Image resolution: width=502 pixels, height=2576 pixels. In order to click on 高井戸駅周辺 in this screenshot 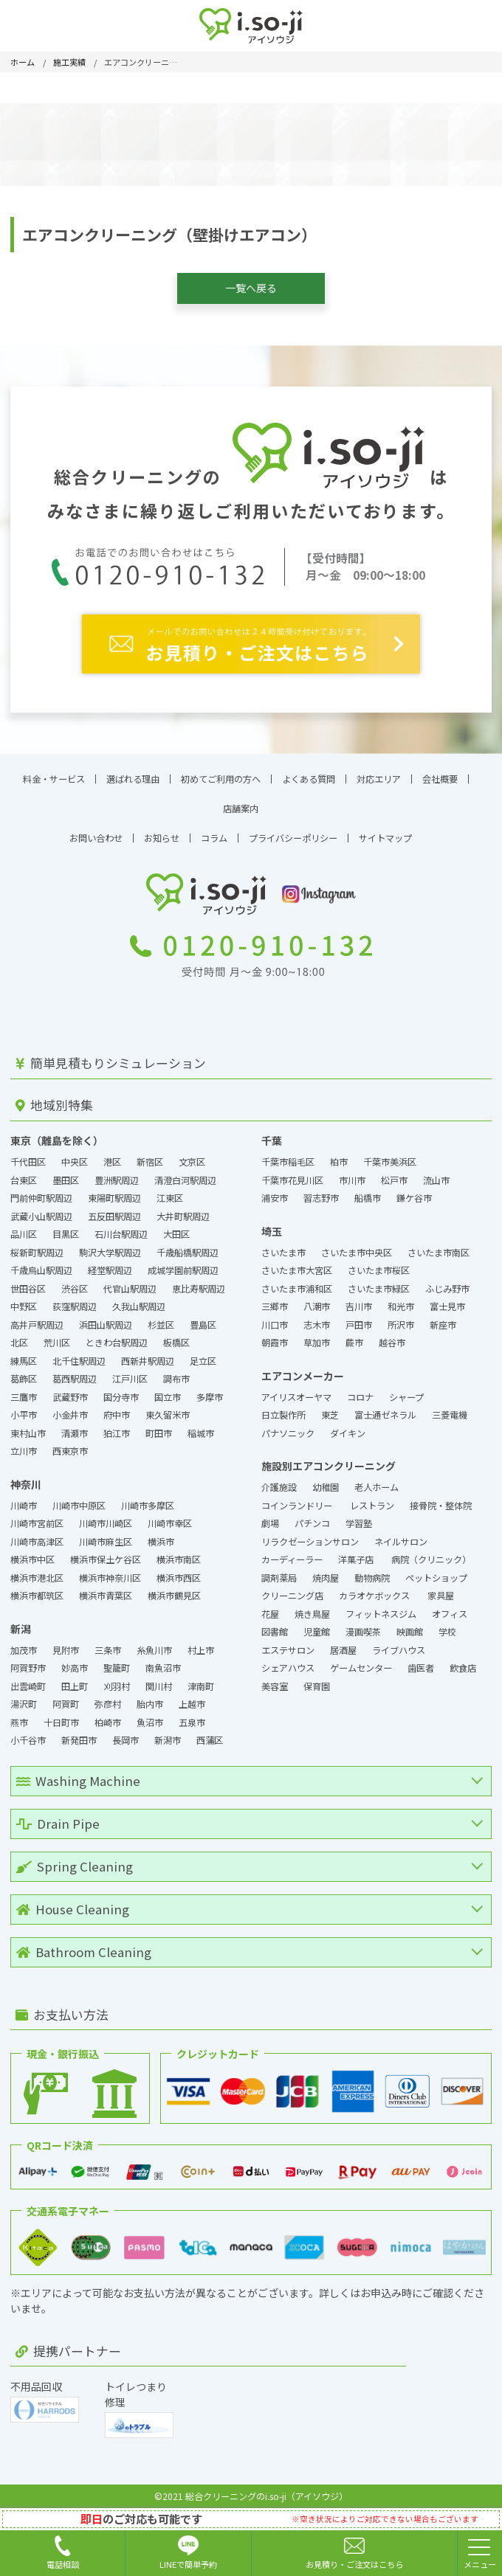, I will do `click(36, 1318)`.